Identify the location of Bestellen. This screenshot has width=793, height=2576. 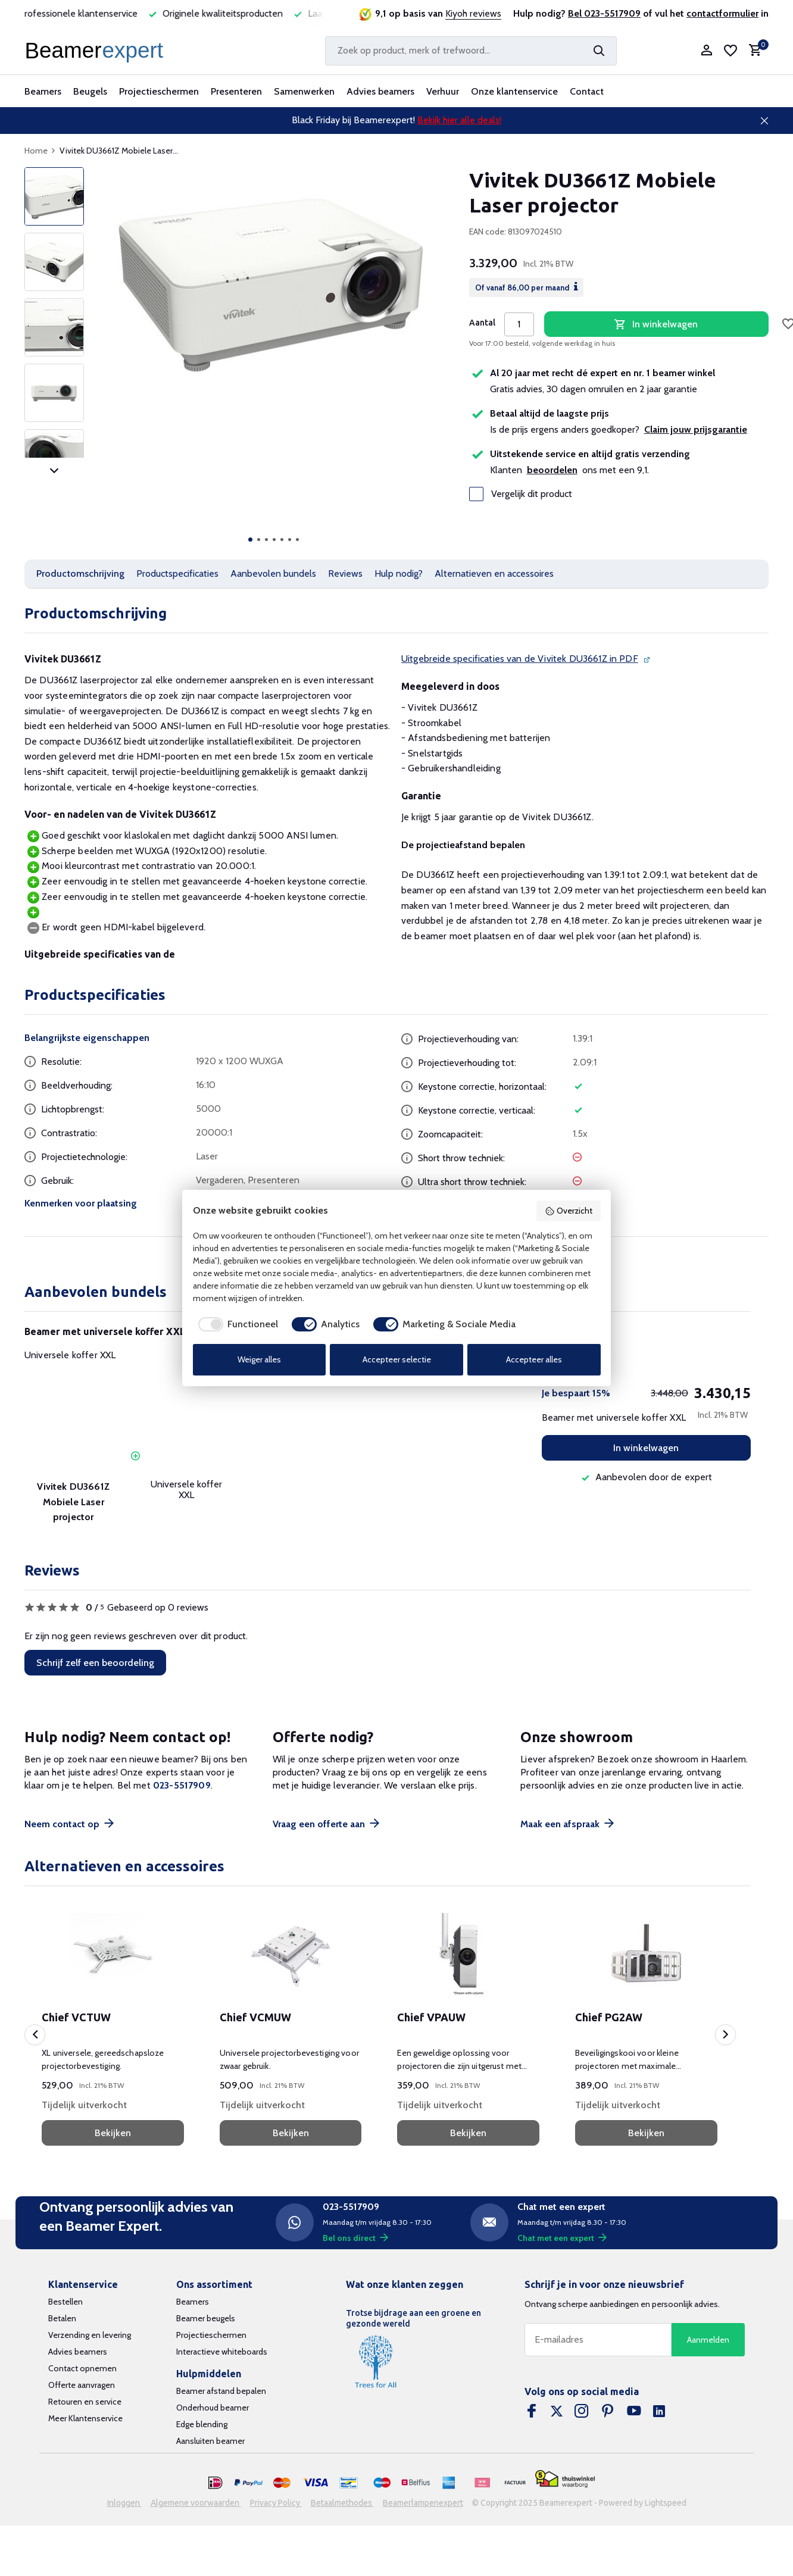
(65, 2301).